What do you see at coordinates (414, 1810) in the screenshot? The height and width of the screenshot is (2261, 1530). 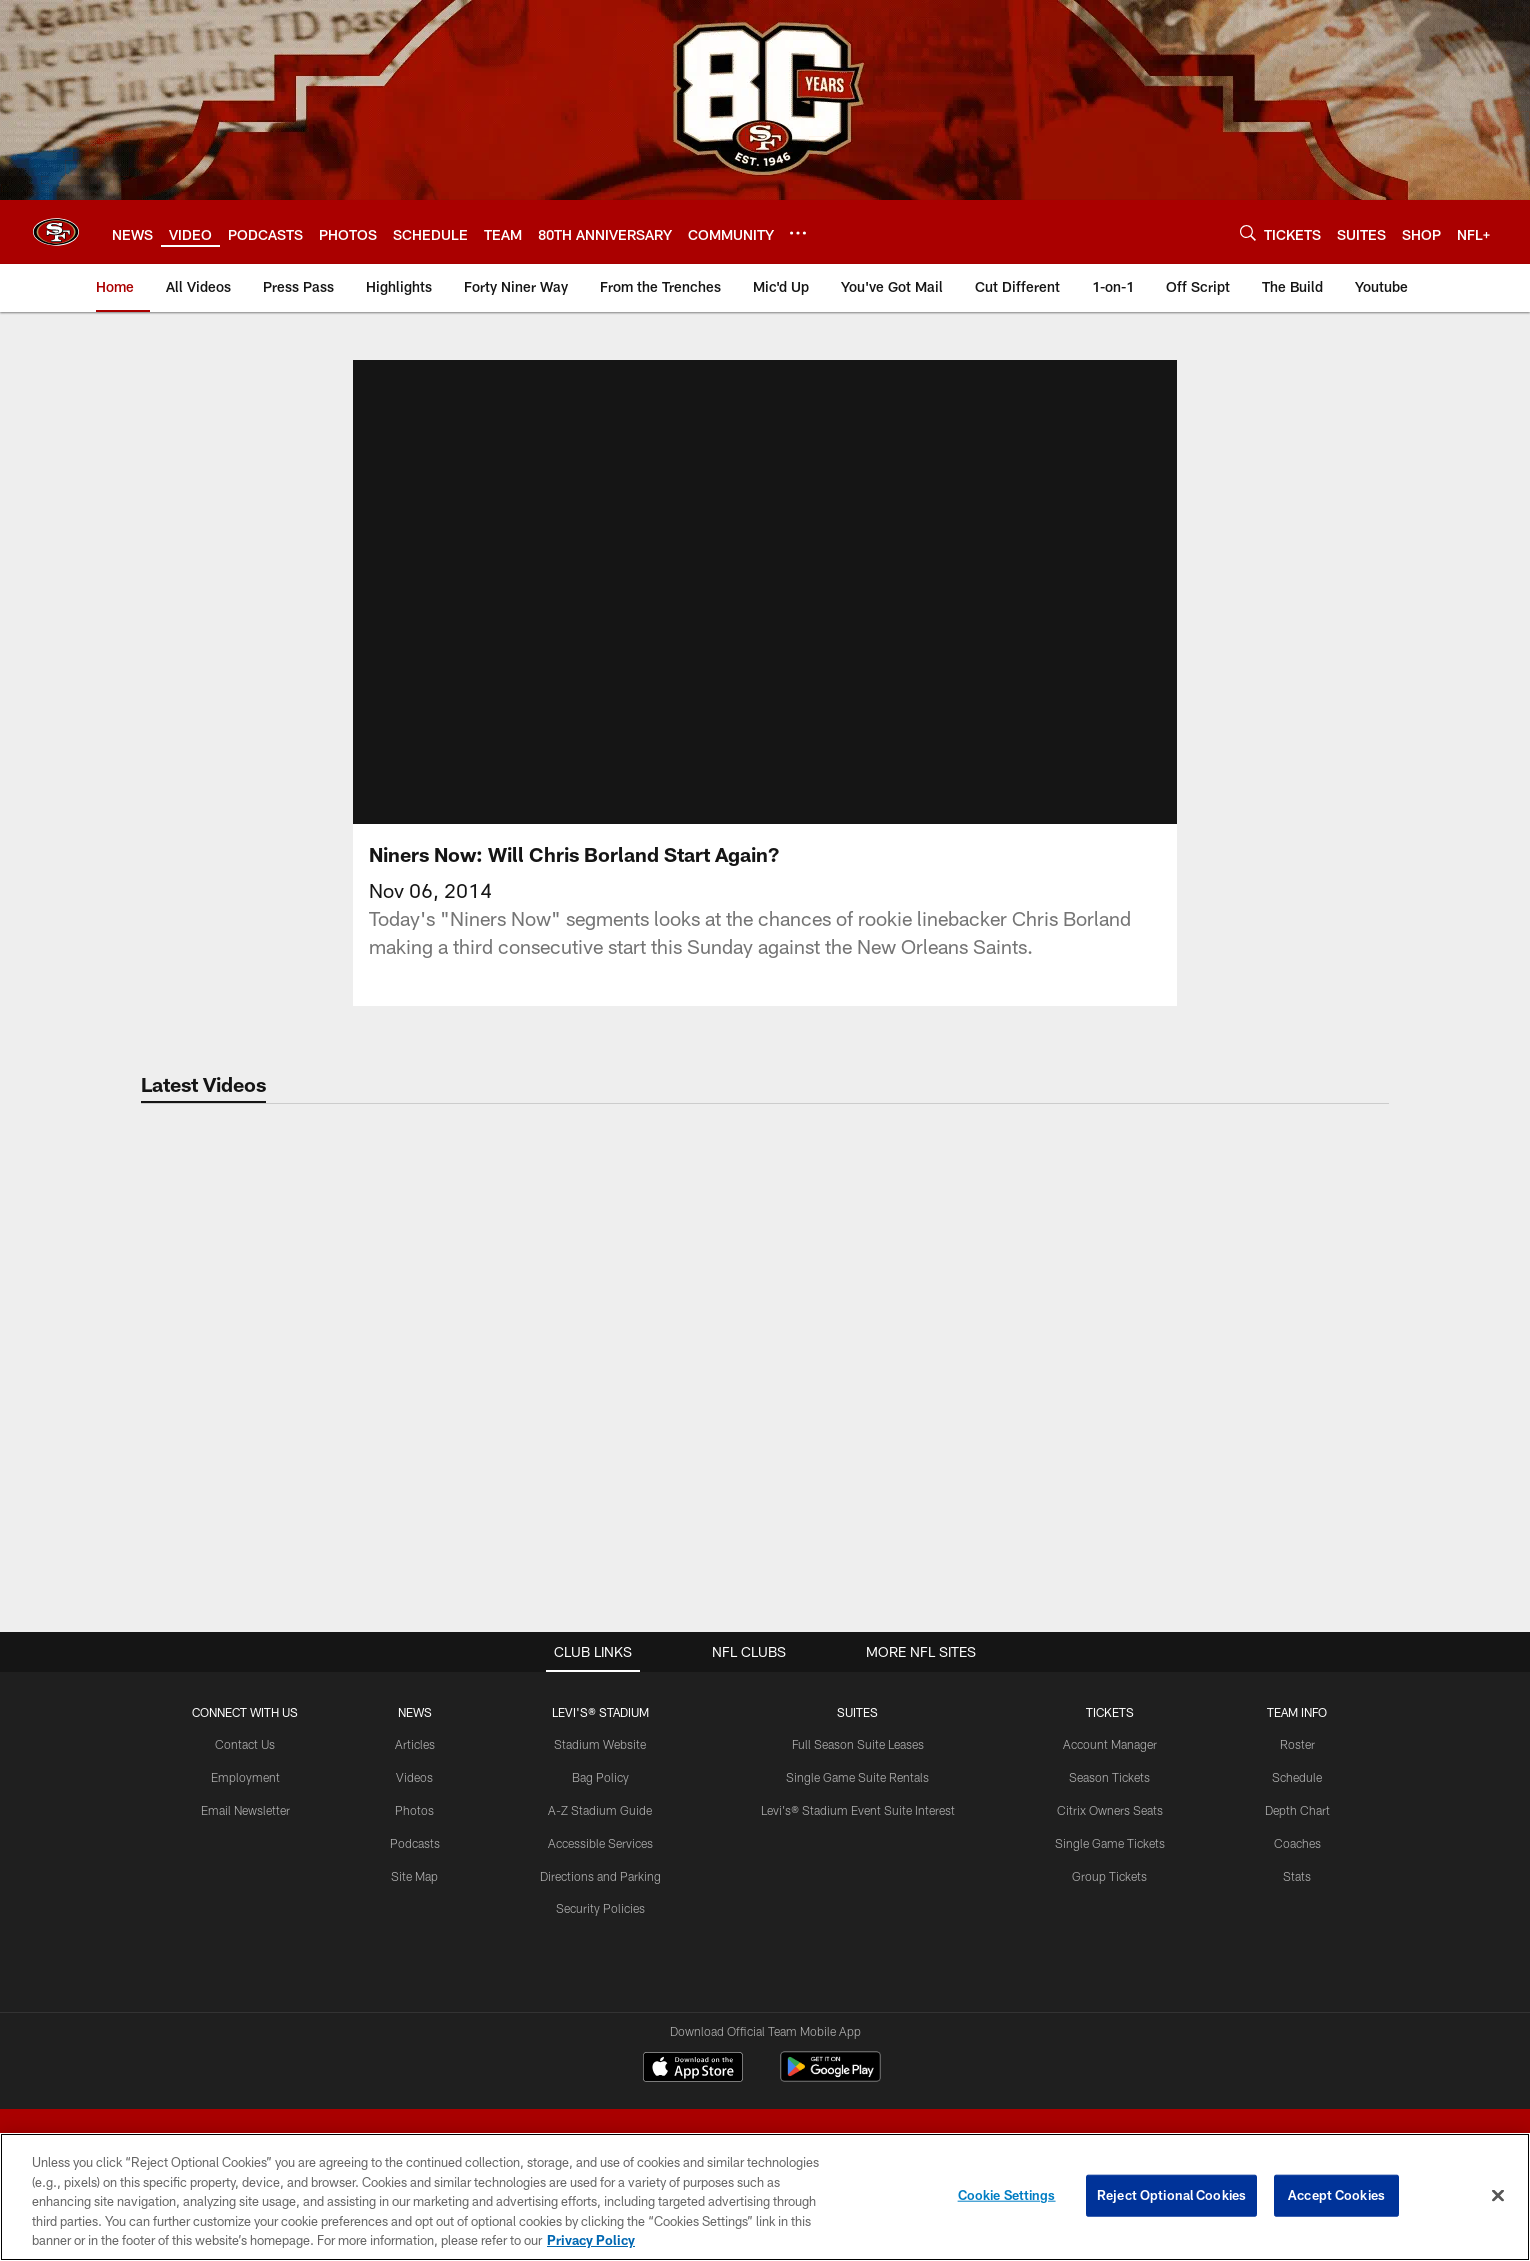 I see `Photos` at bounding box center [414, 1810].